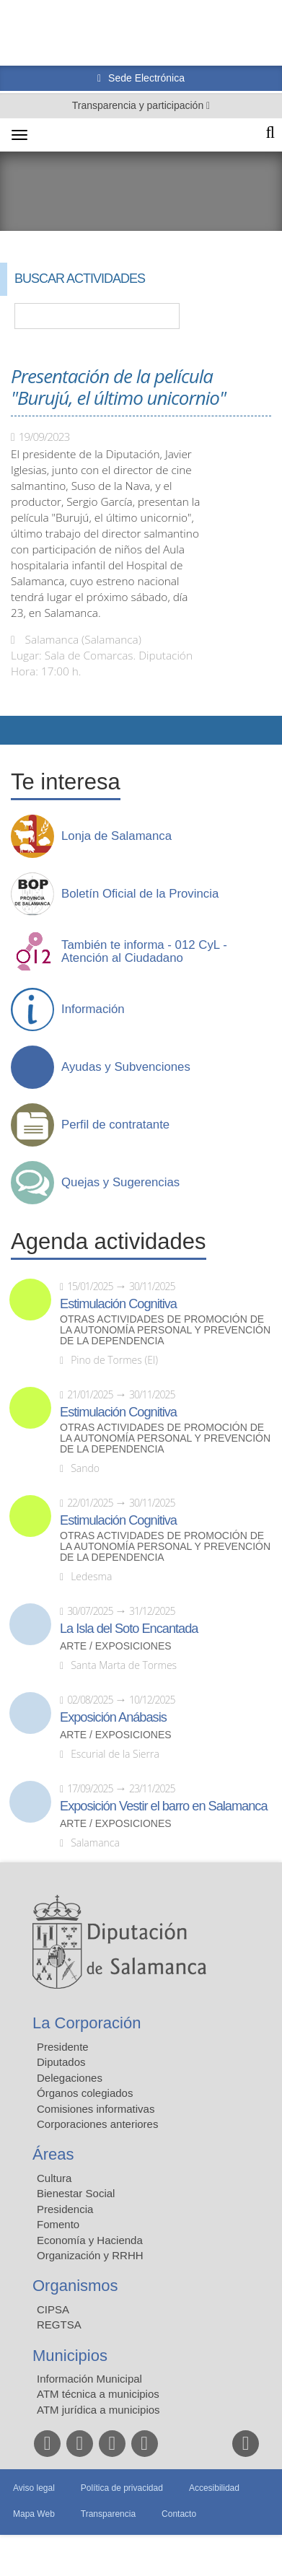 The height and width of the screenshot is (2576, 282). I want to click on REGTSA, so click(59, 2324).